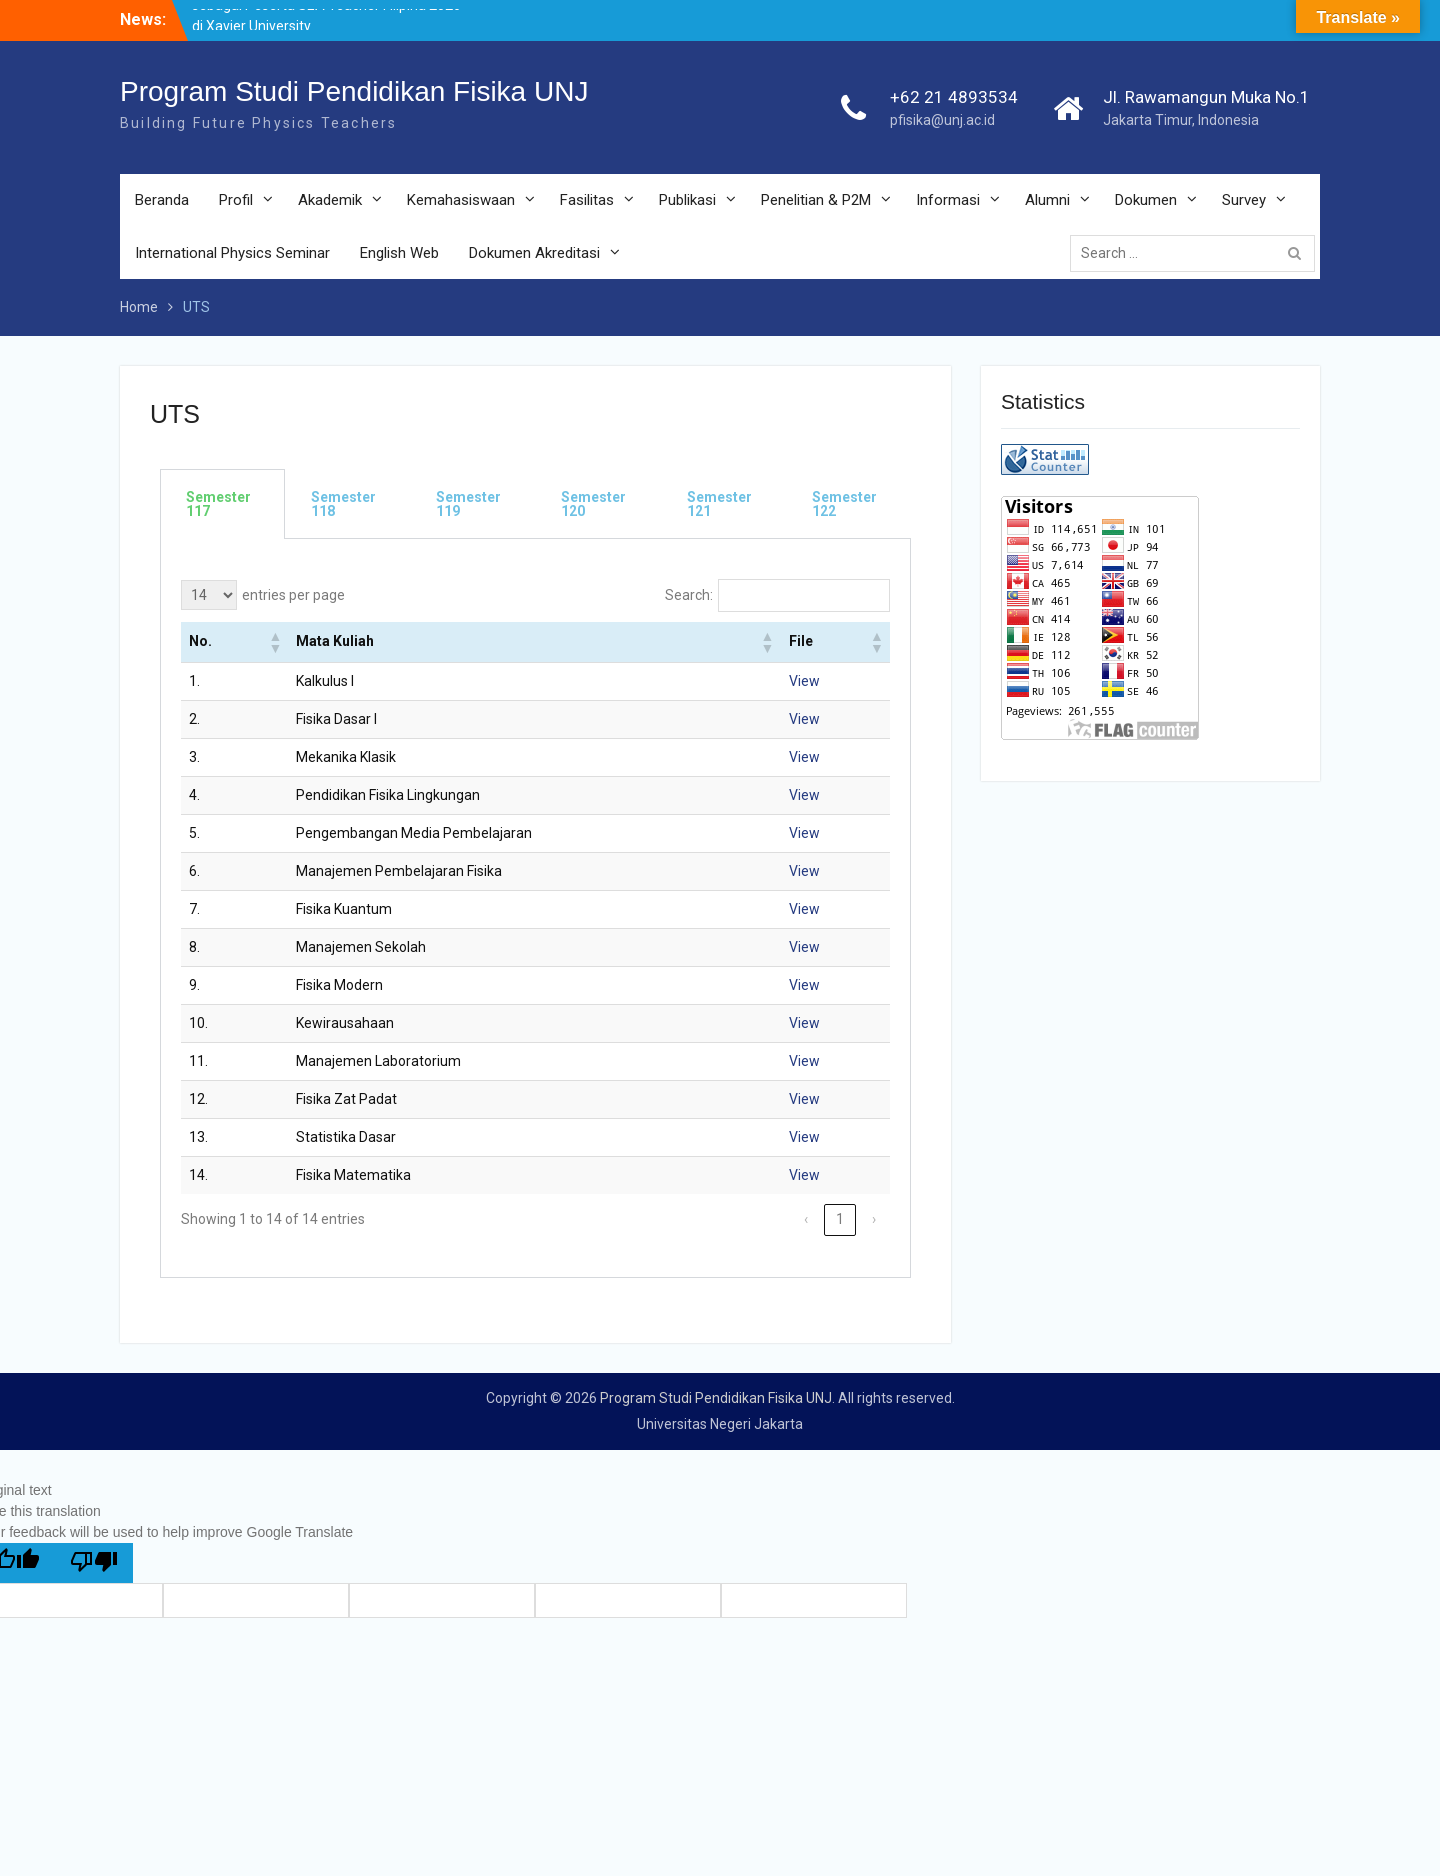  What do you see at coordinates (94, 1563) in the screenshot?
I see `[Poor translation]` at bounding box center [94, 1563].